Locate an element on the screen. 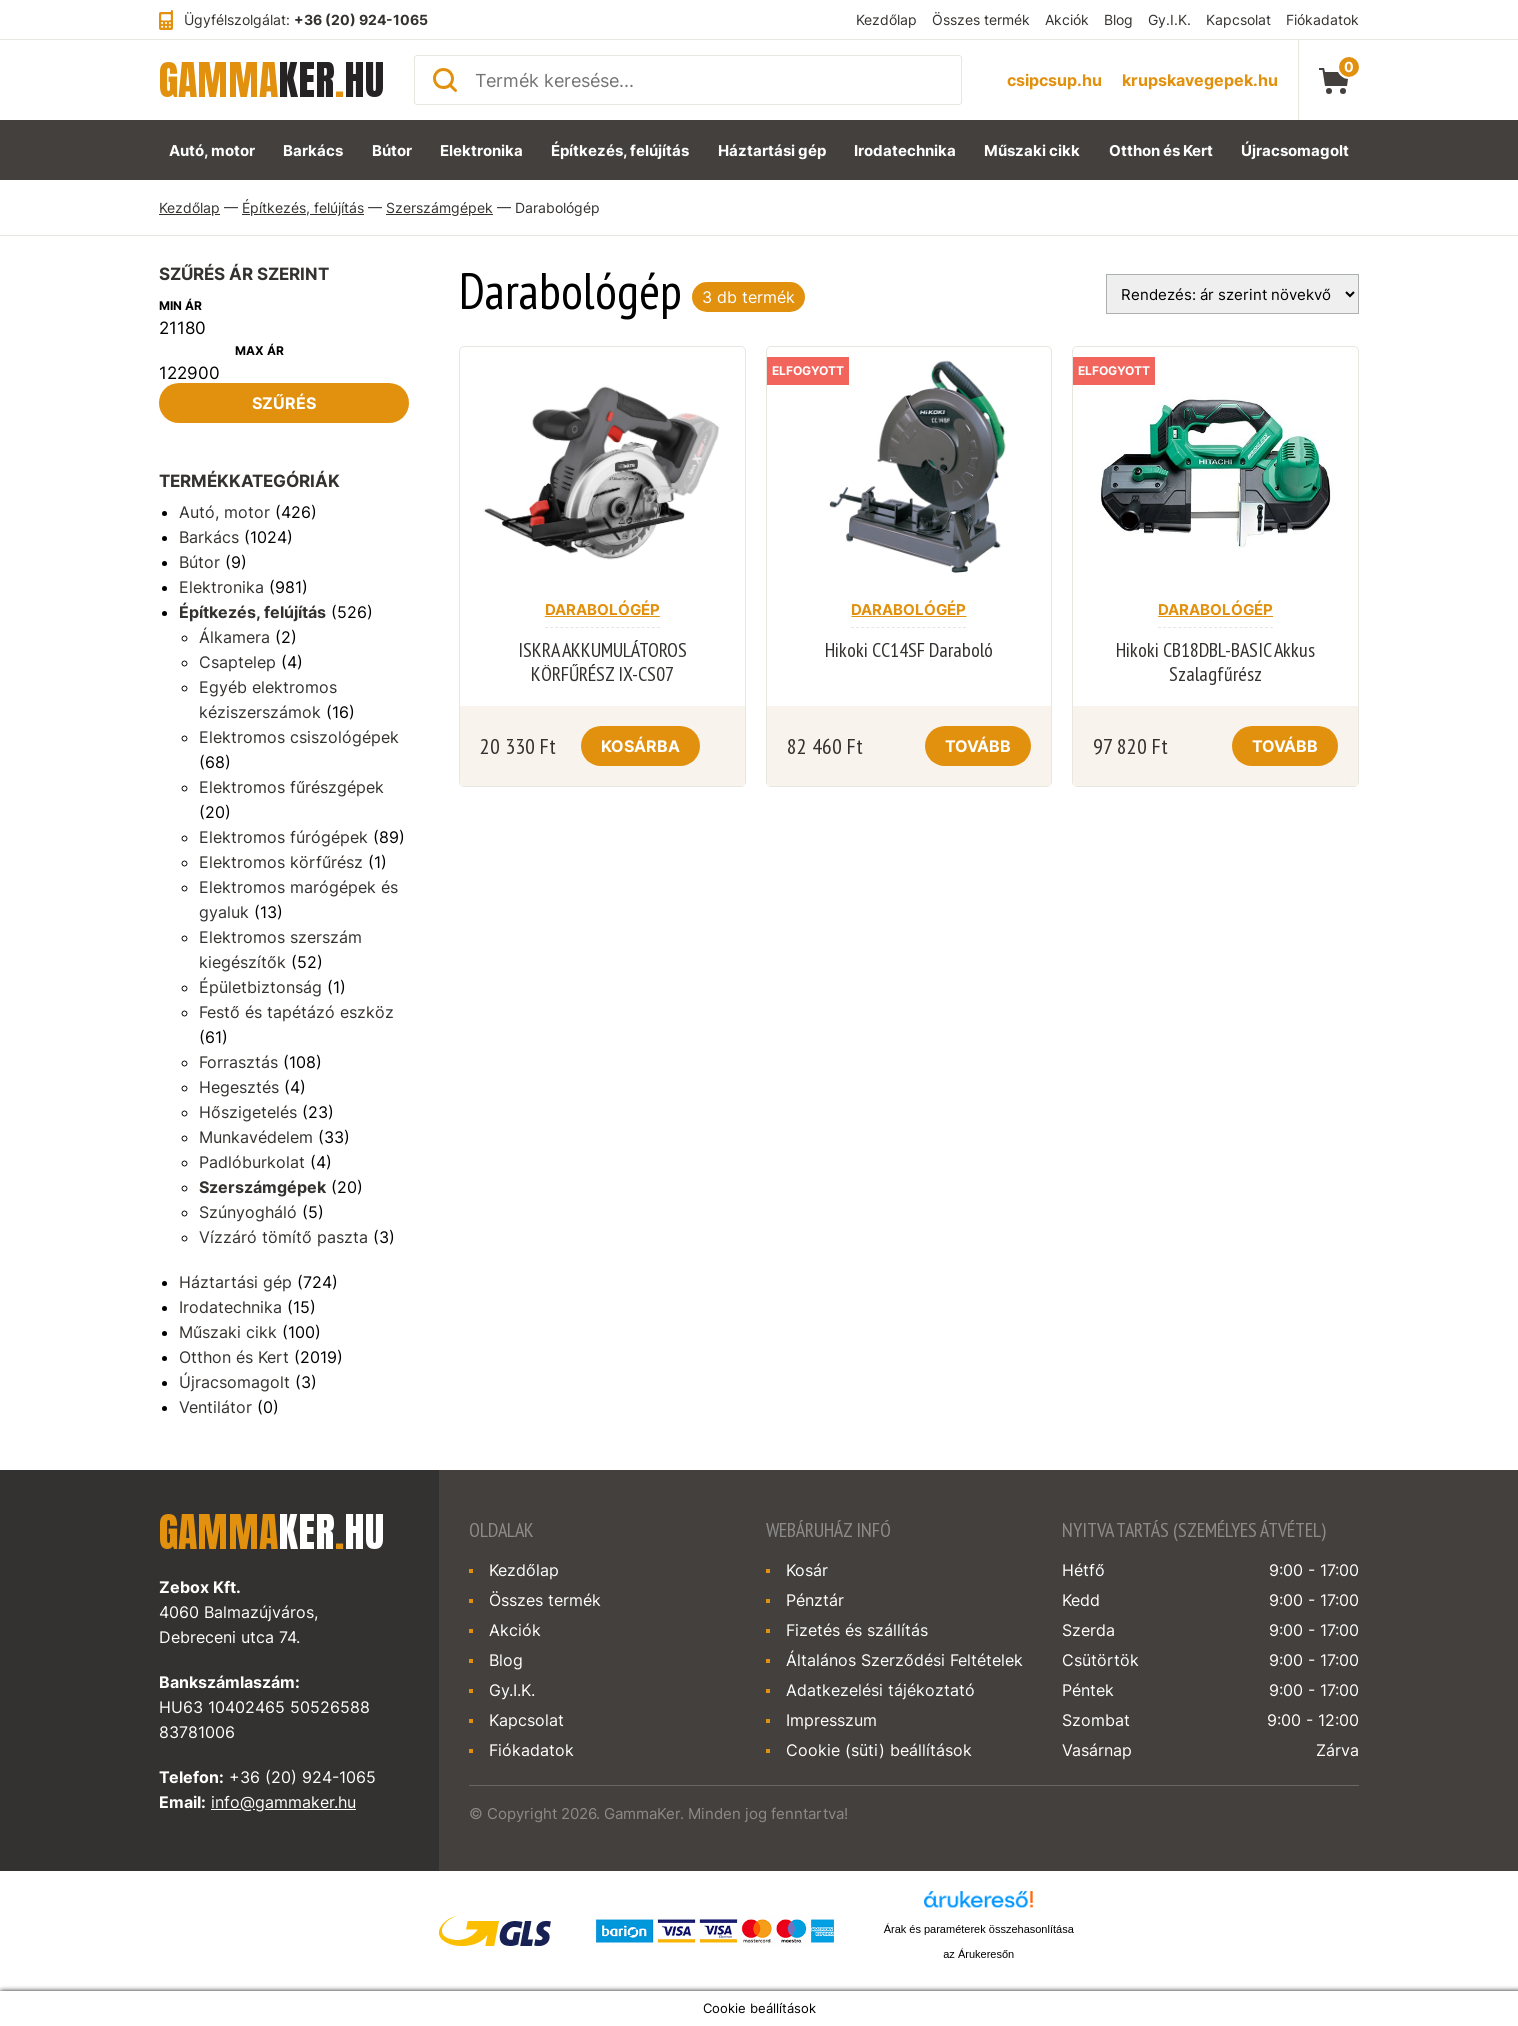  Kosárba [Kosárba: “ISKRA AKKUMULÁTOROS KÖRFŰRÉSZ IX-CS07”] is located at coordinates (640, 746).